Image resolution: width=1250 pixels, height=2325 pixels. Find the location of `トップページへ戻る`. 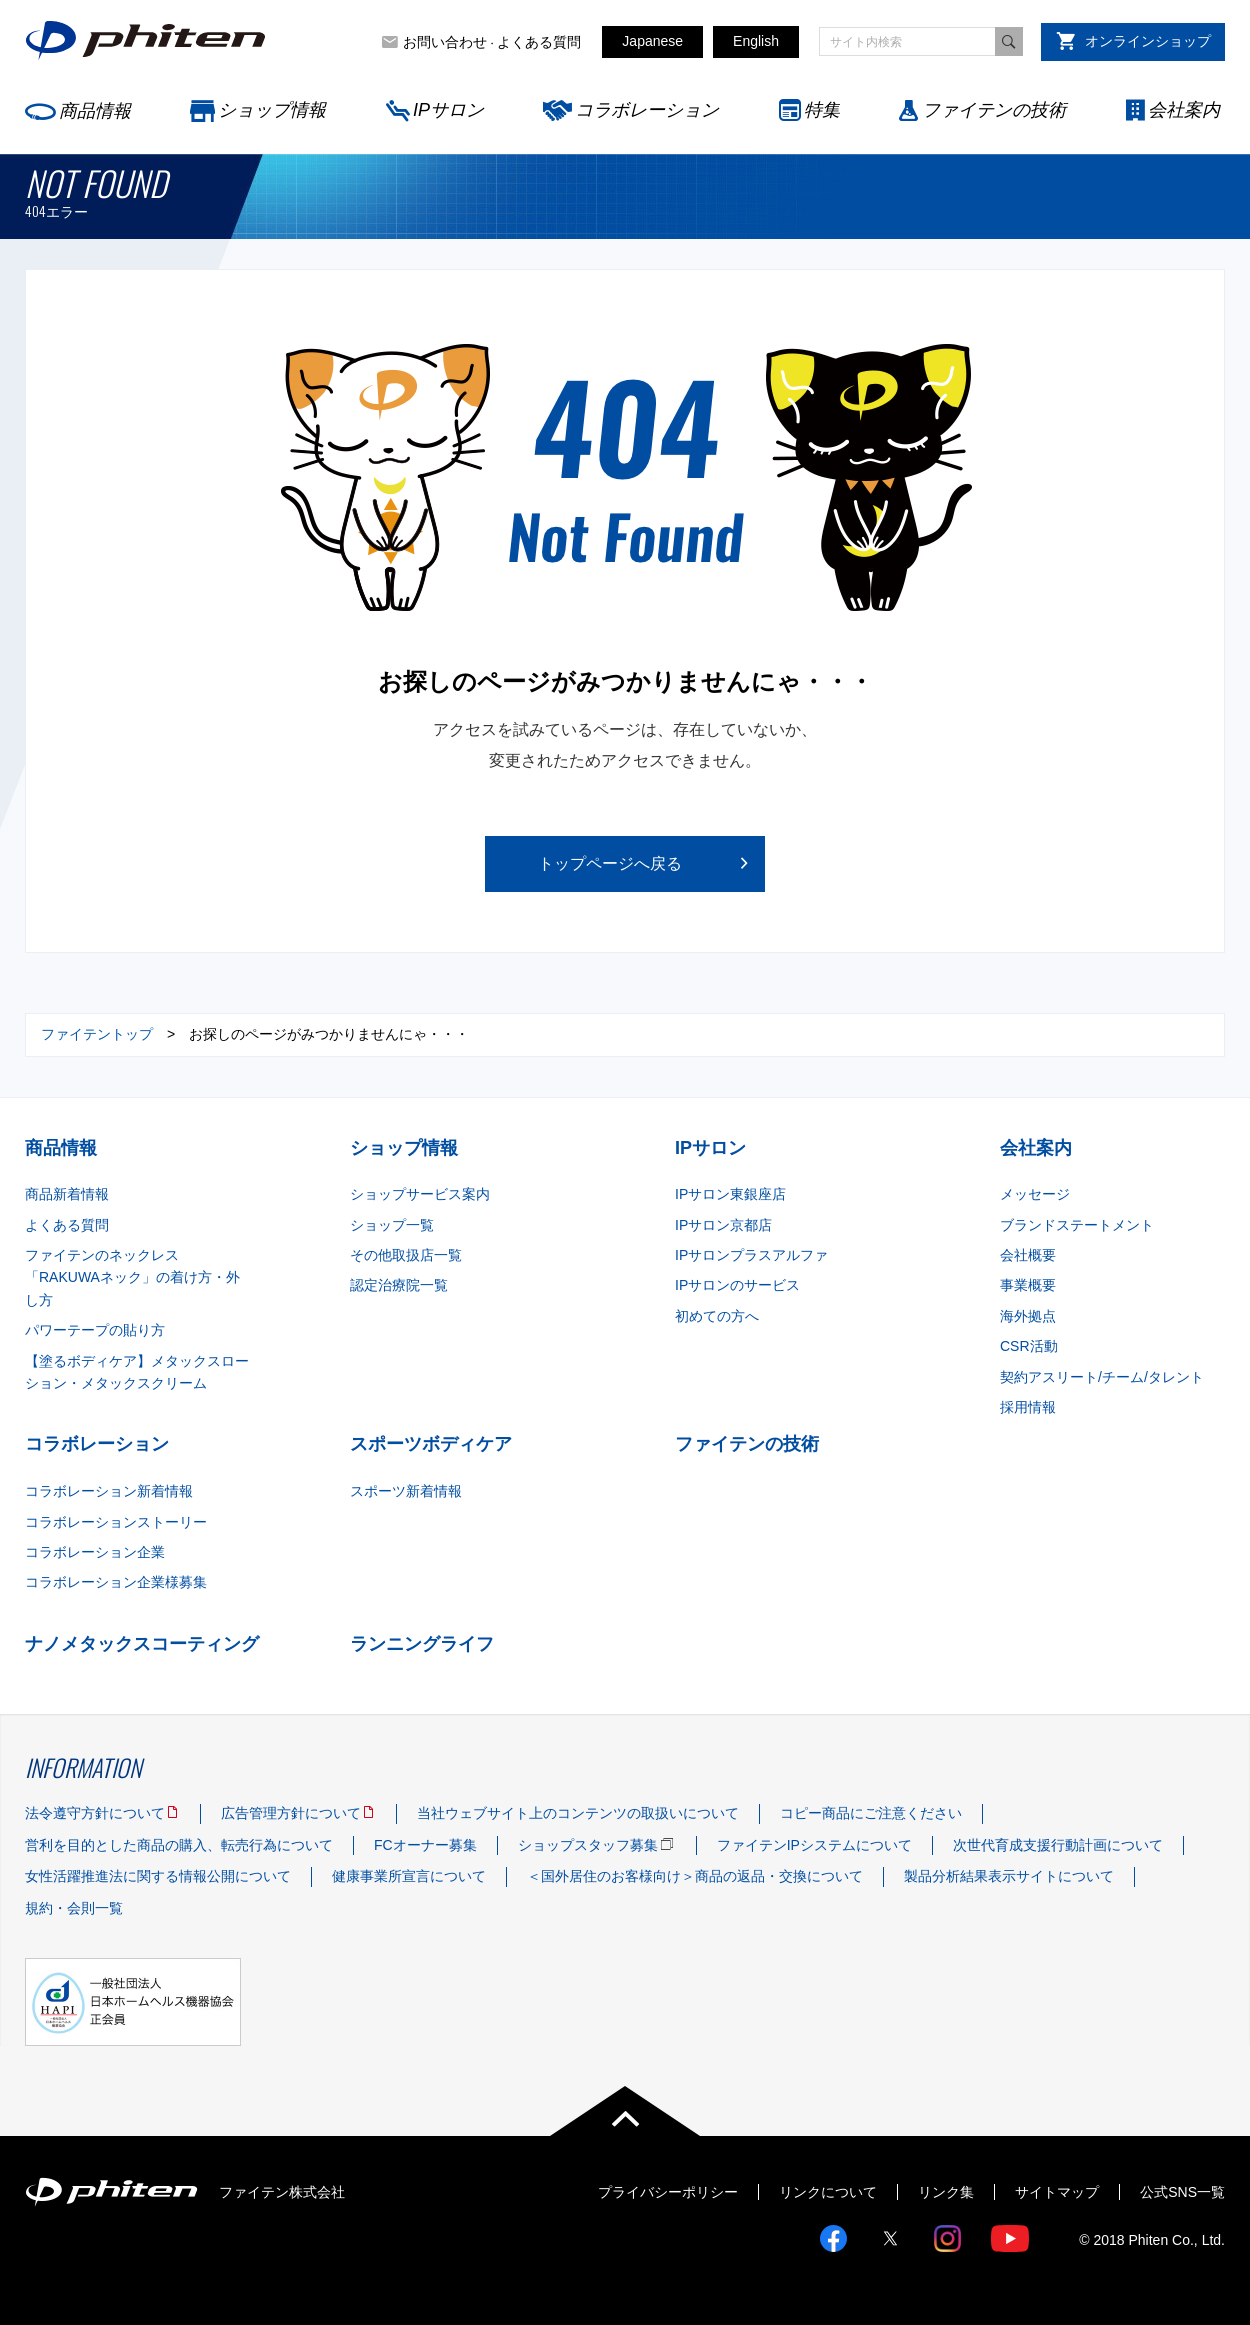

トップページへ戻る is located at coordinates (610, 863).